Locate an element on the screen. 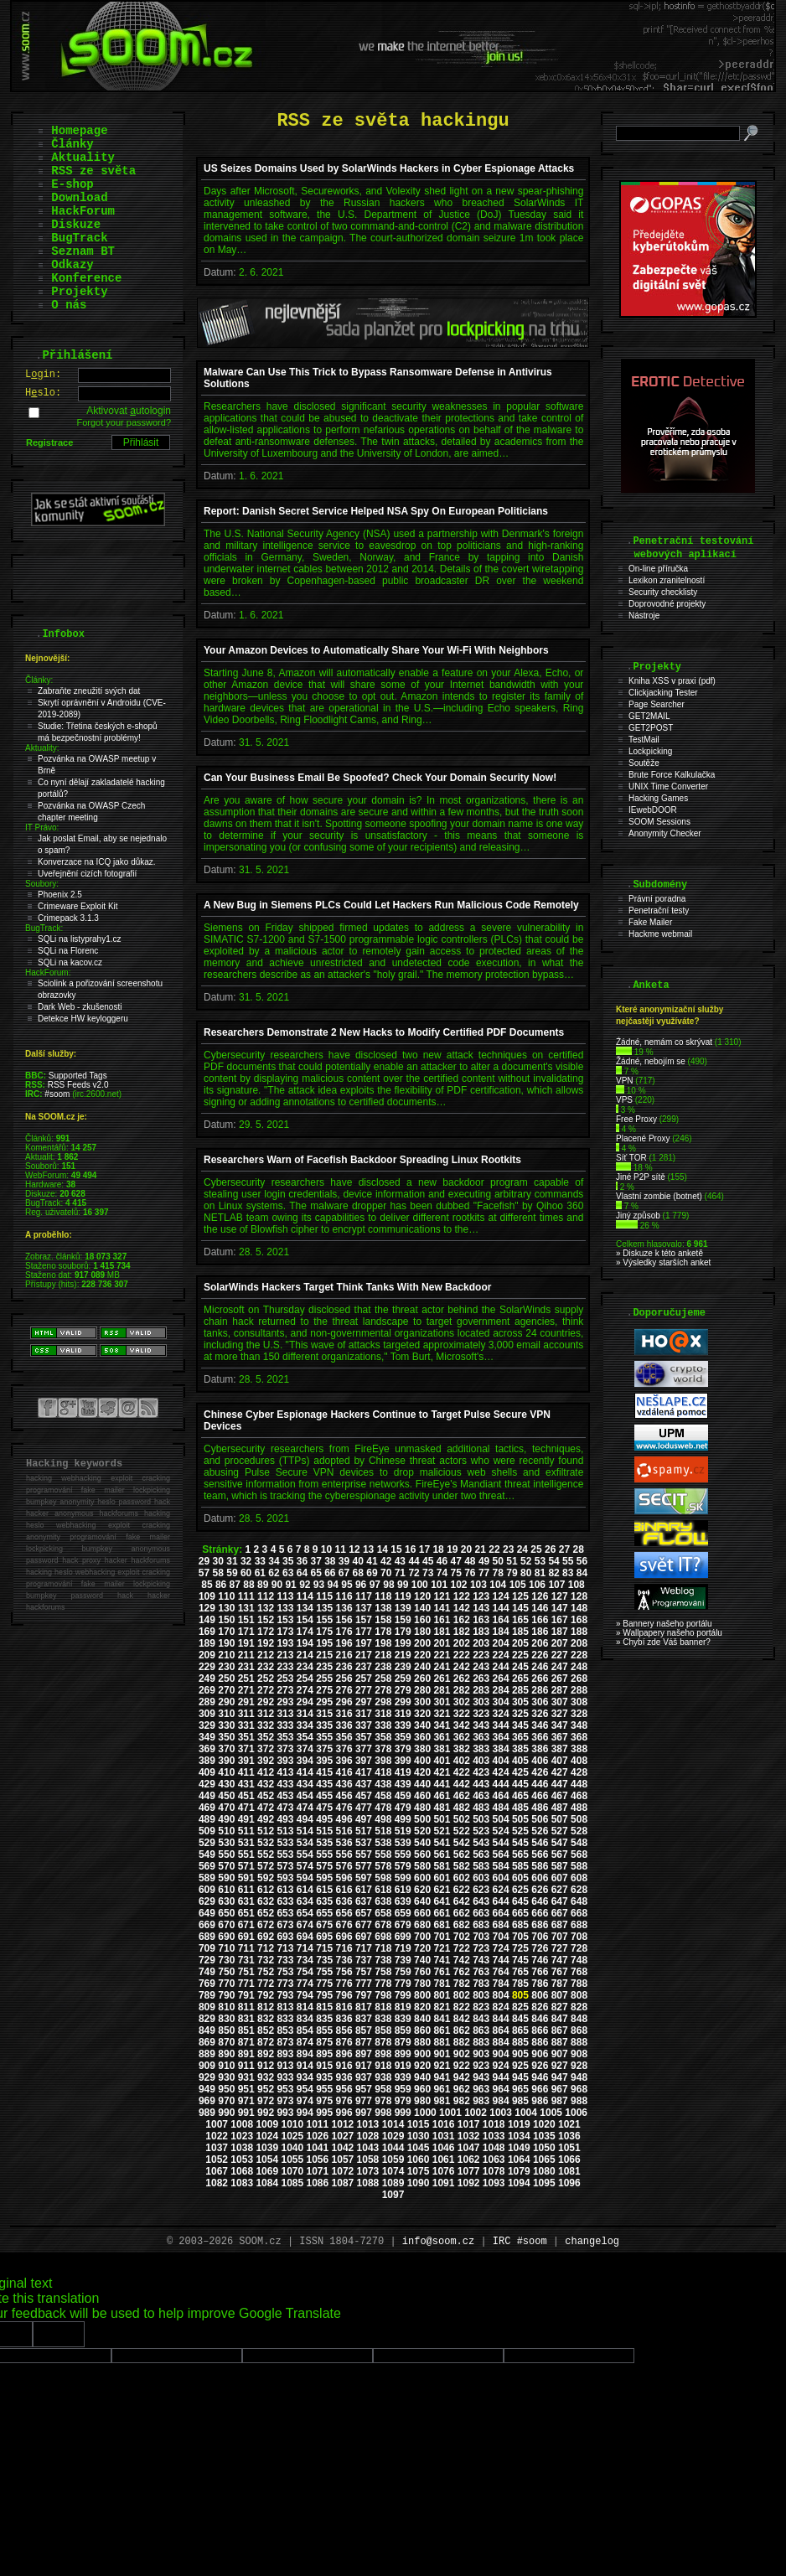  866 is located at coordinates (539, 2030).